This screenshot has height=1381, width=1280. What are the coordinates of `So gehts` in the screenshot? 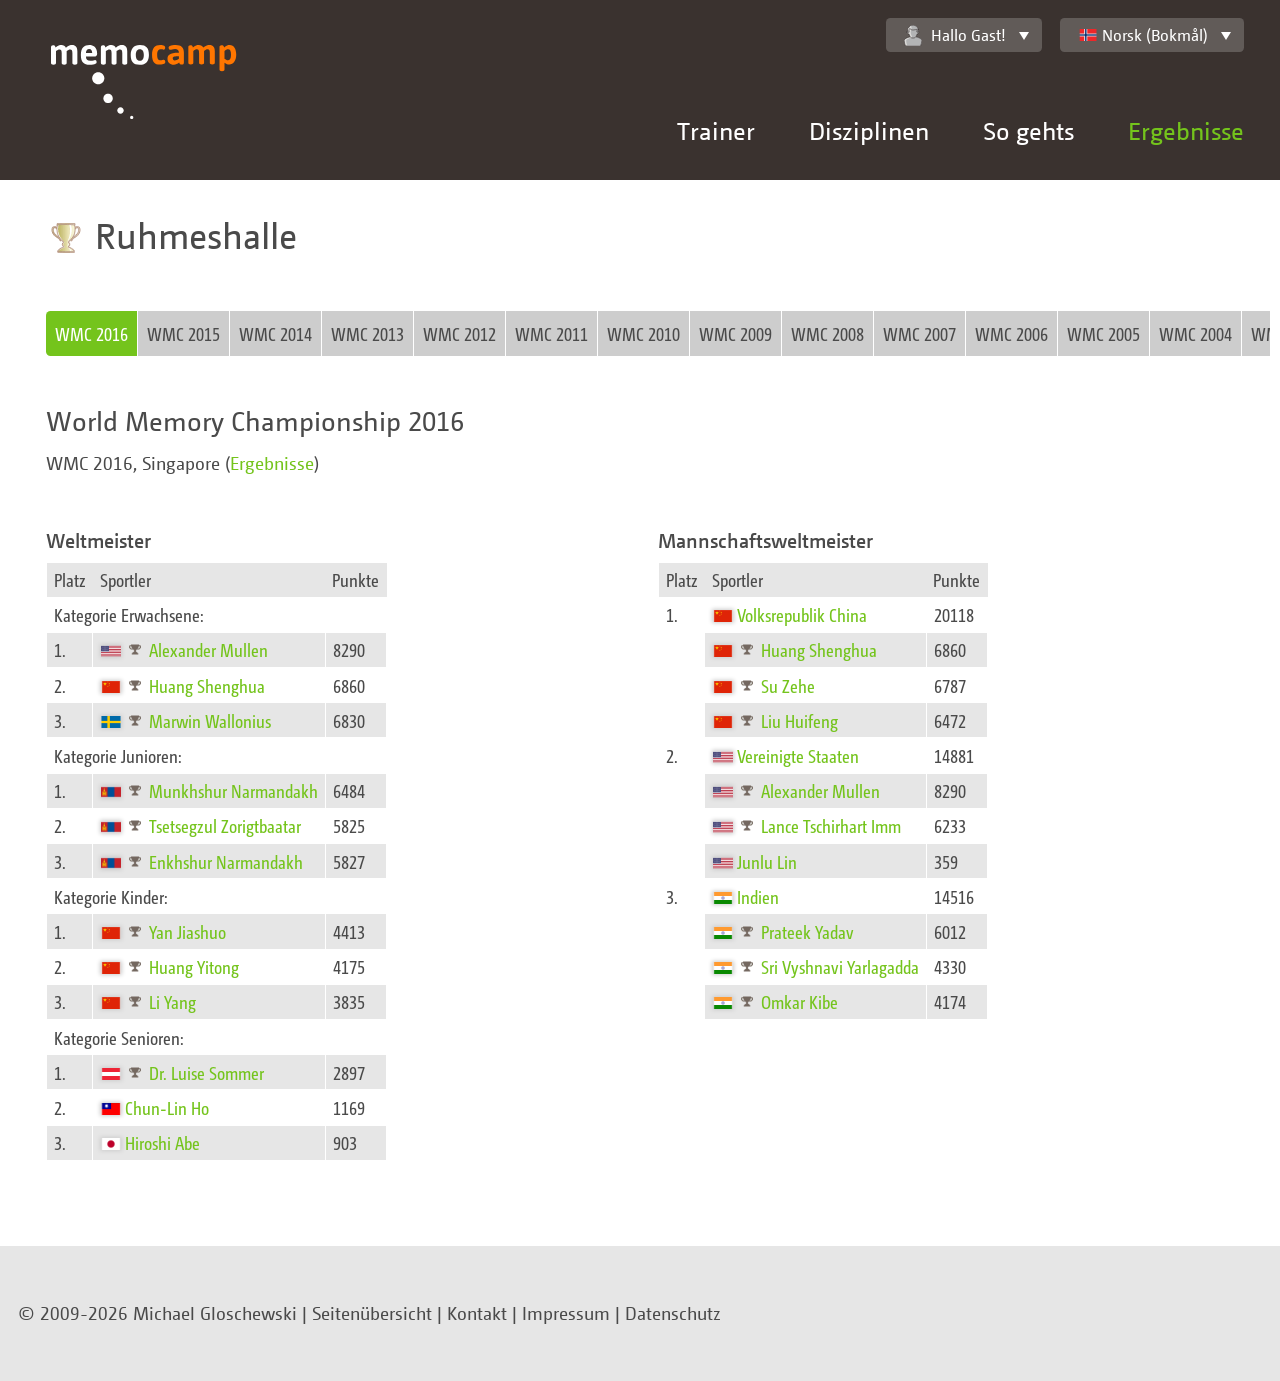 It's located at (1028, 130).